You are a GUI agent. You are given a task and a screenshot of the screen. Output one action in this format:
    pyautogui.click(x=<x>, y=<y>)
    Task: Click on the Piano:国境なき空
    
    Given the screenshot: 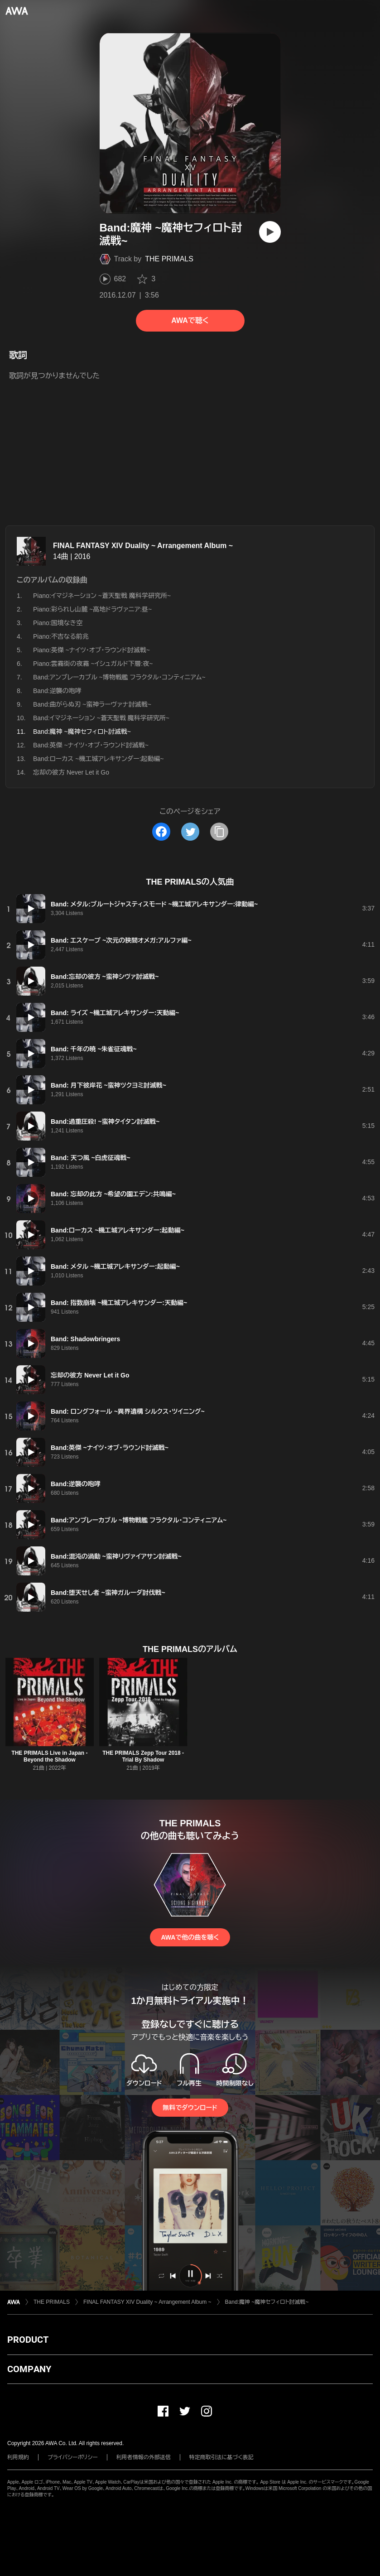 What is the action you would take?
    pyautogui.click(x=57, y=622)
    